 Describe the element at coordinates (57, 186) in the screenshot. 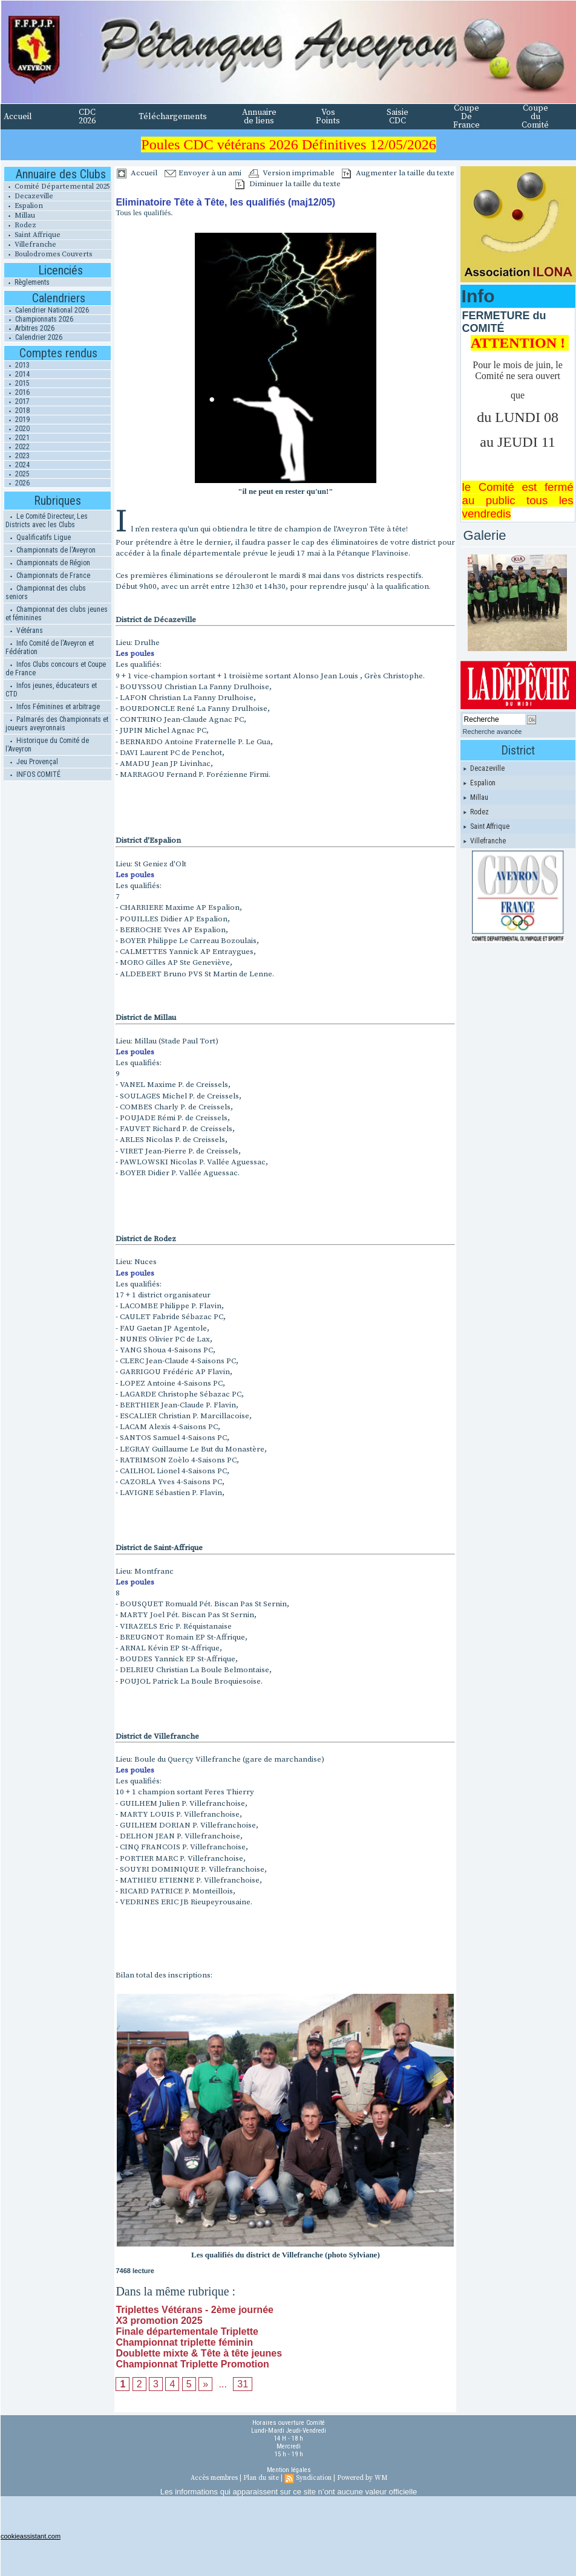

I see `Comité Départemental 2025` at that location.